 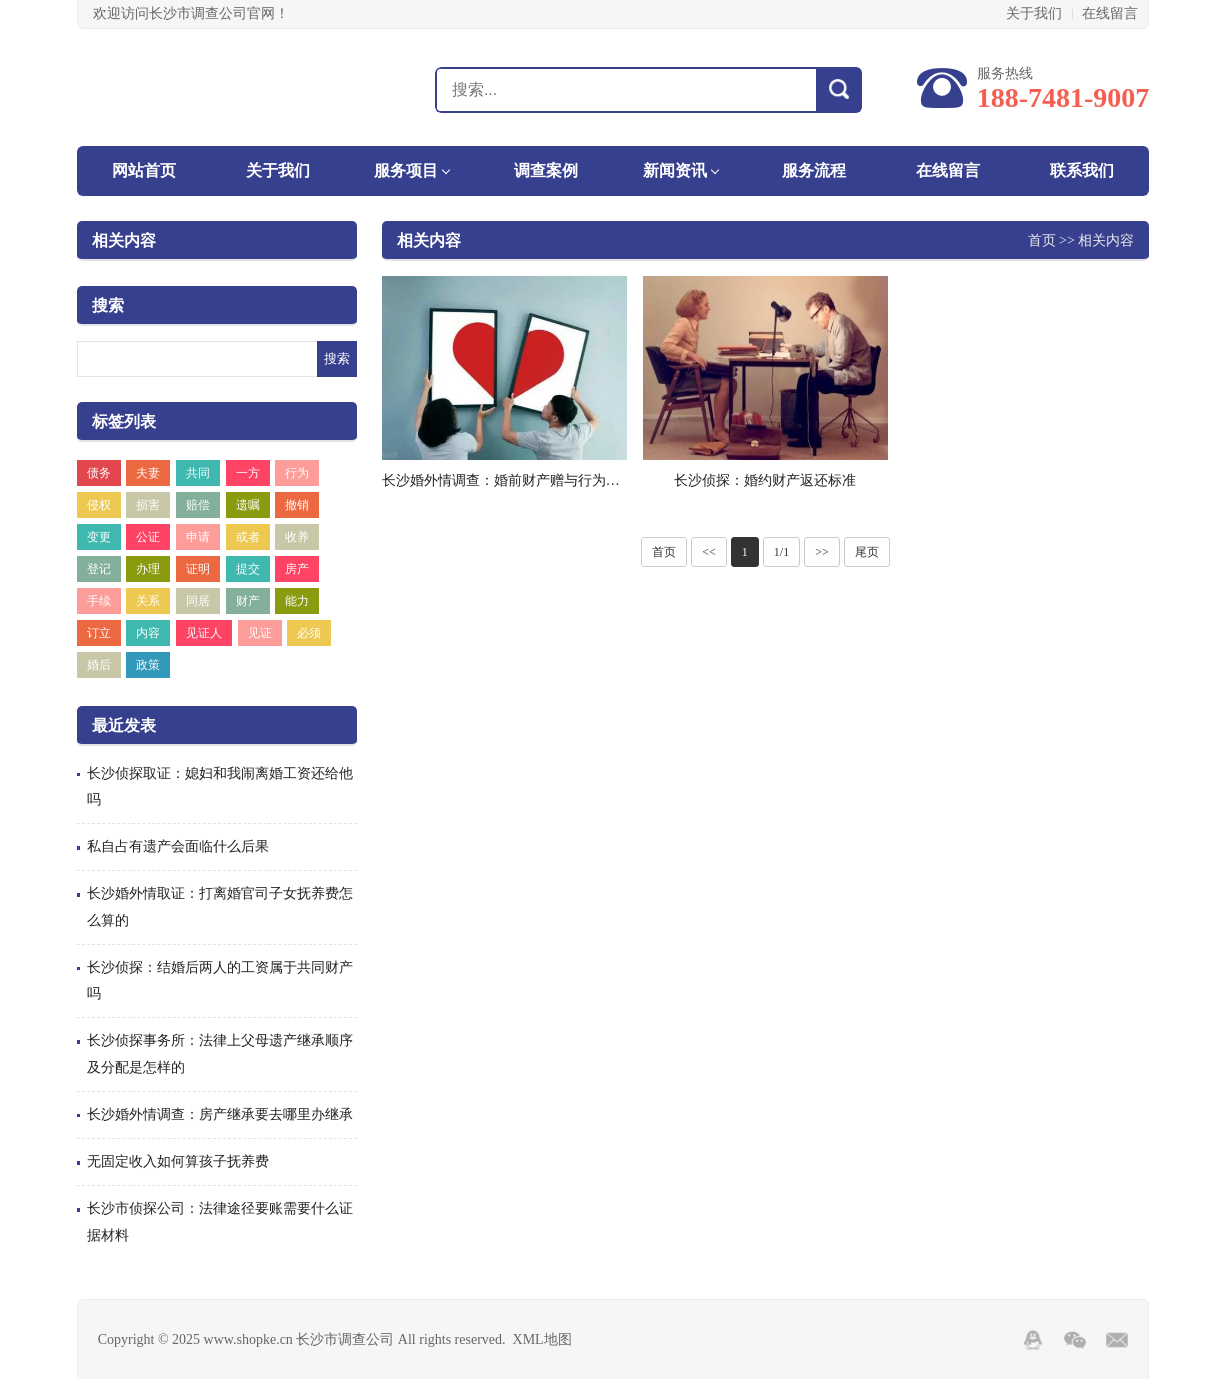 I want to click on <<, so click(x=709, y=552).